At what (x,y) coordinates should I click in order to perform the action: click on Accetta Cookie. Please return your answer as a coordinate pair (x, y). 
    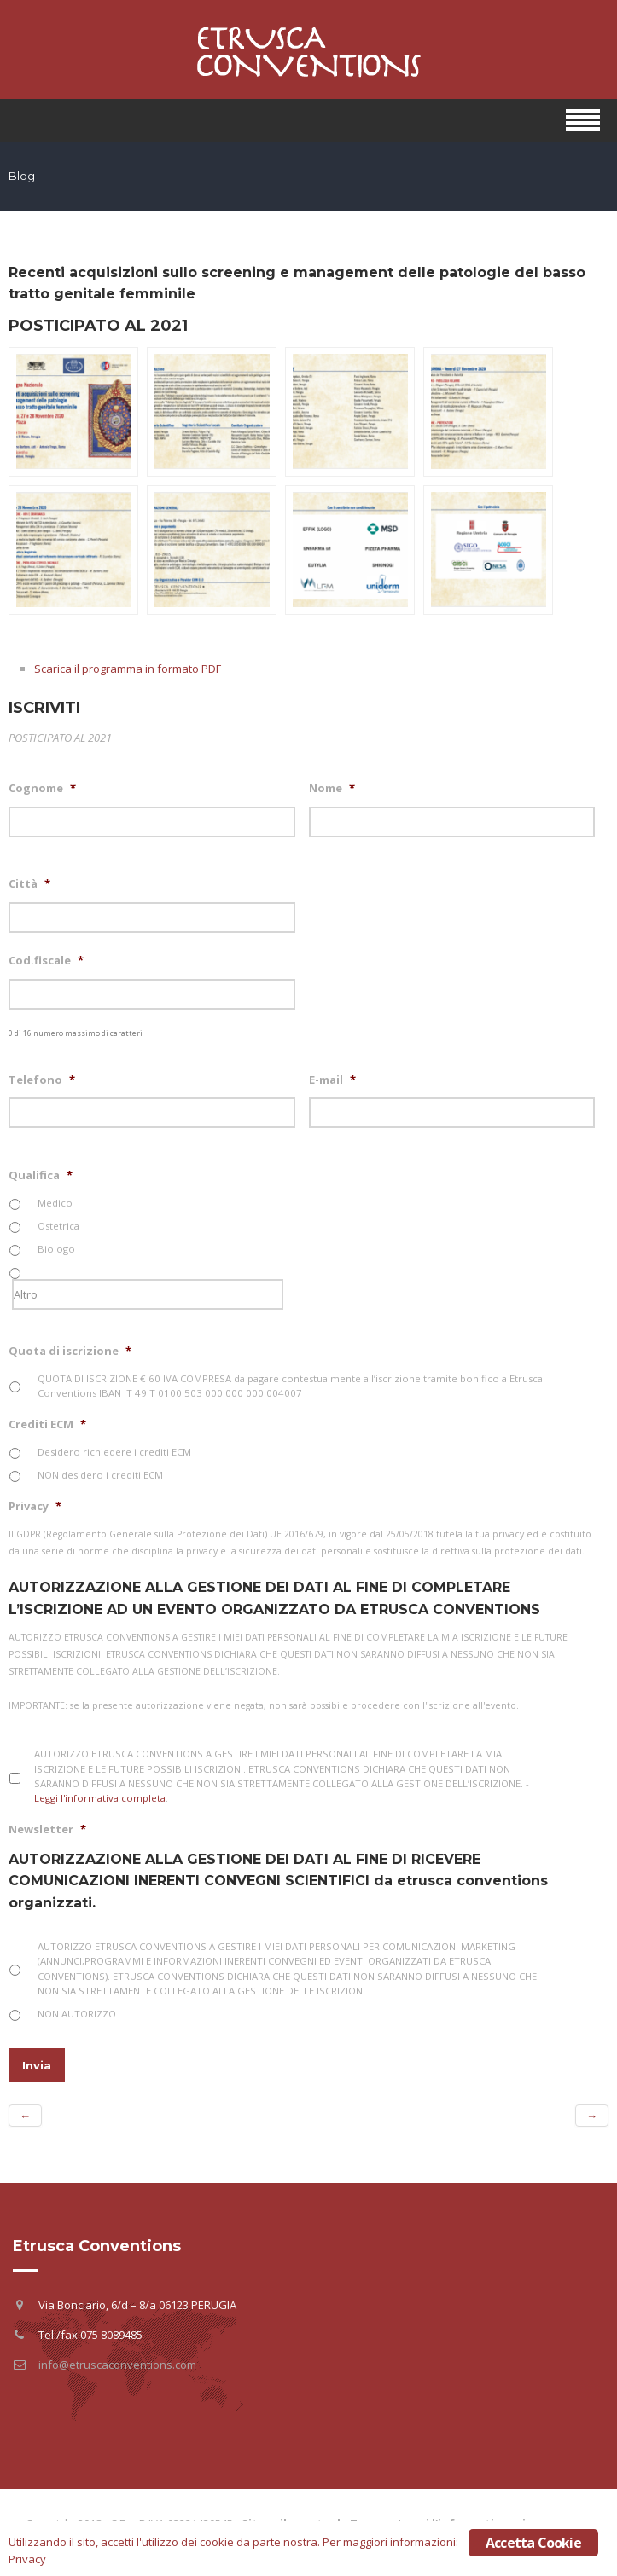
    Looking at the image, I should click on (533, 2542).